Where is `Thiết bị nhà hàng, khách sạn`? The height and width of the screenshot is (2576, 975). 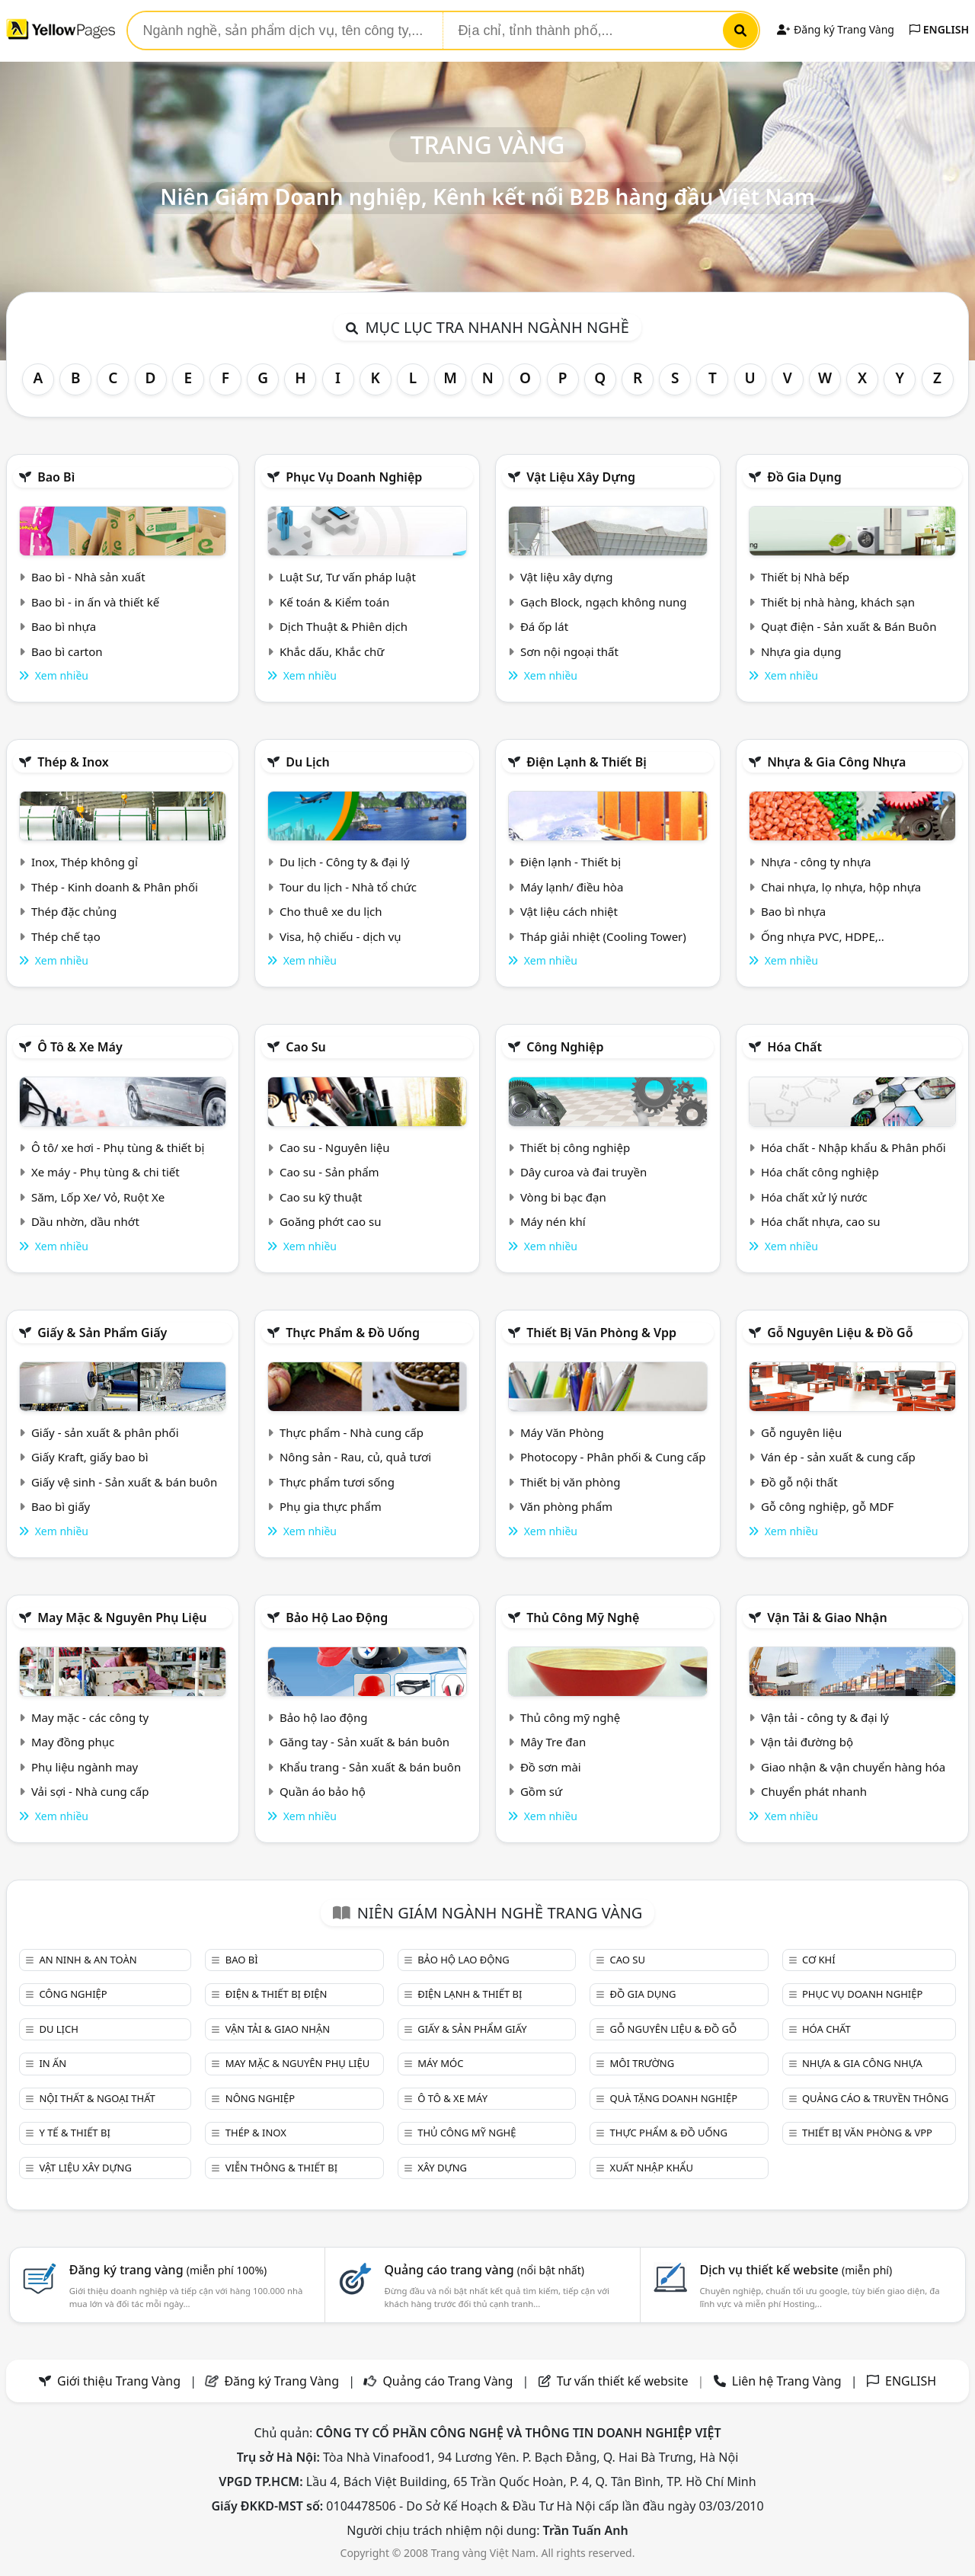 Thiết bị nhà hàng, khách sạn is located at coordinates (838, 602).